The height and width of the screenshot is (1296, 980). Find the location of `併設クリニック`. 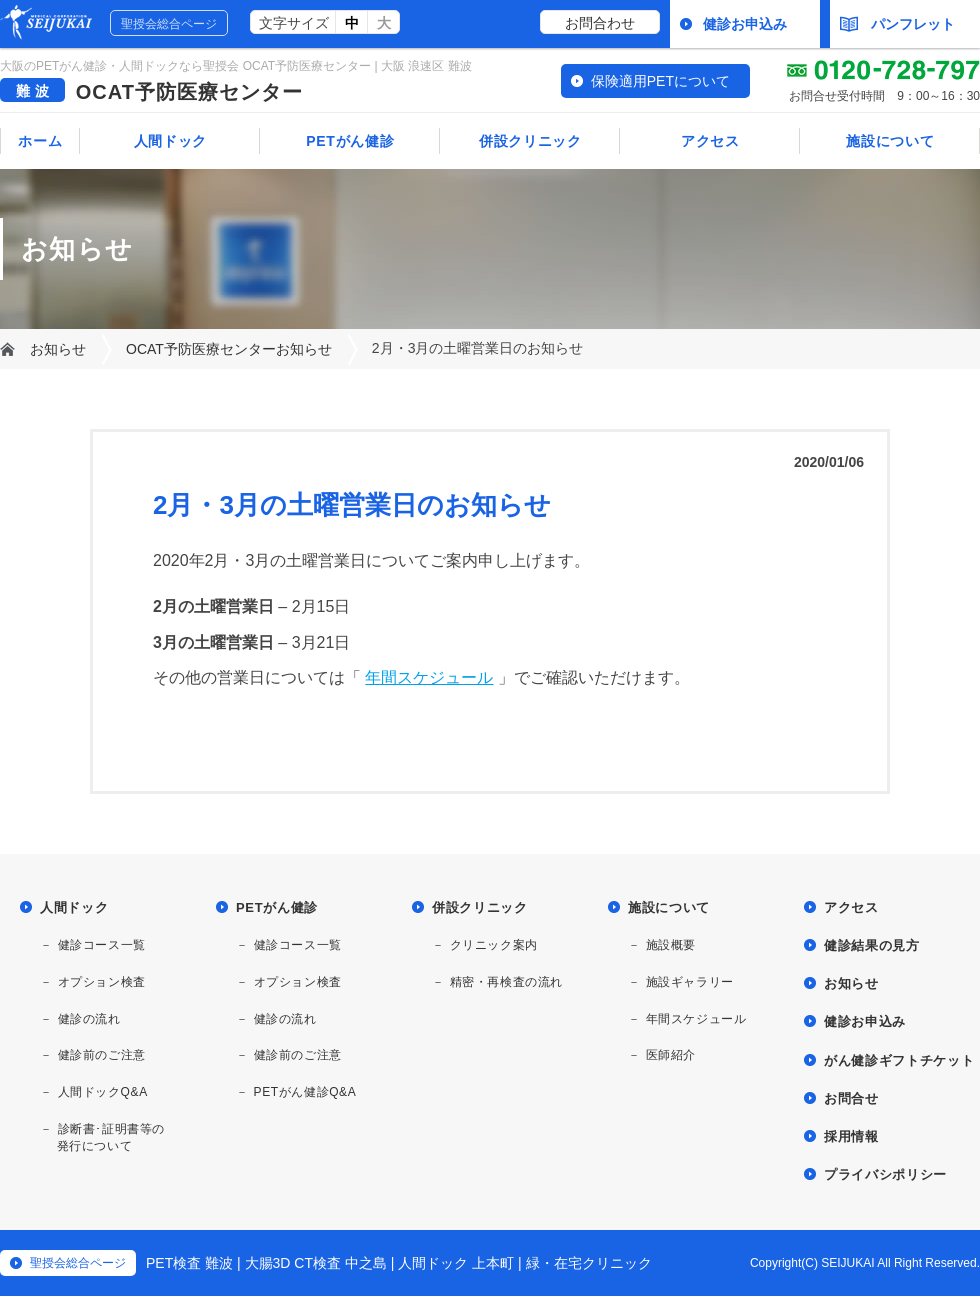

併設クリニック is located at coordinates (530, 141).